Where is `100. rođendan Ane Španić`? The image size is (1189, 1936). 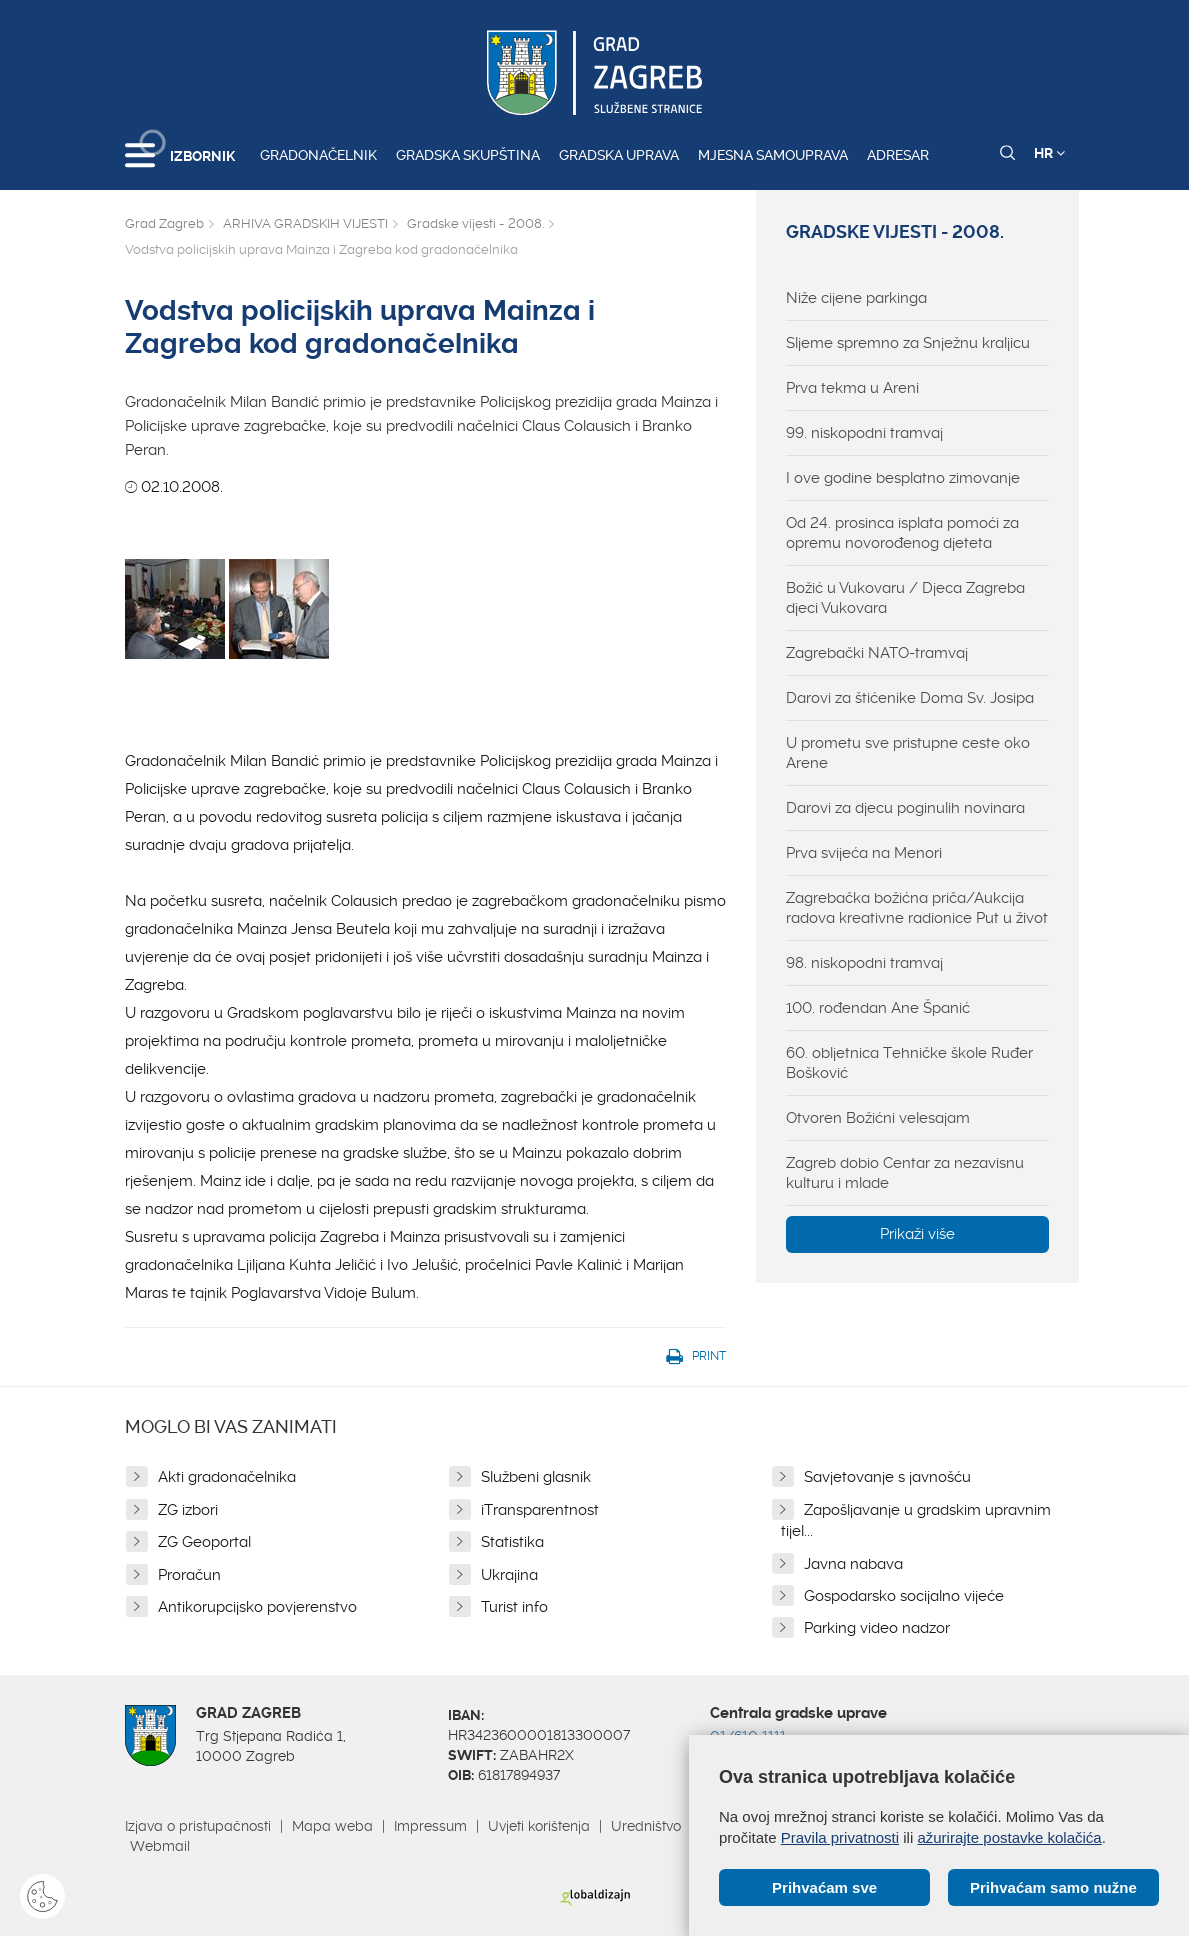 100. rođendan Ane Španić is located at coordinates (878, 1008).